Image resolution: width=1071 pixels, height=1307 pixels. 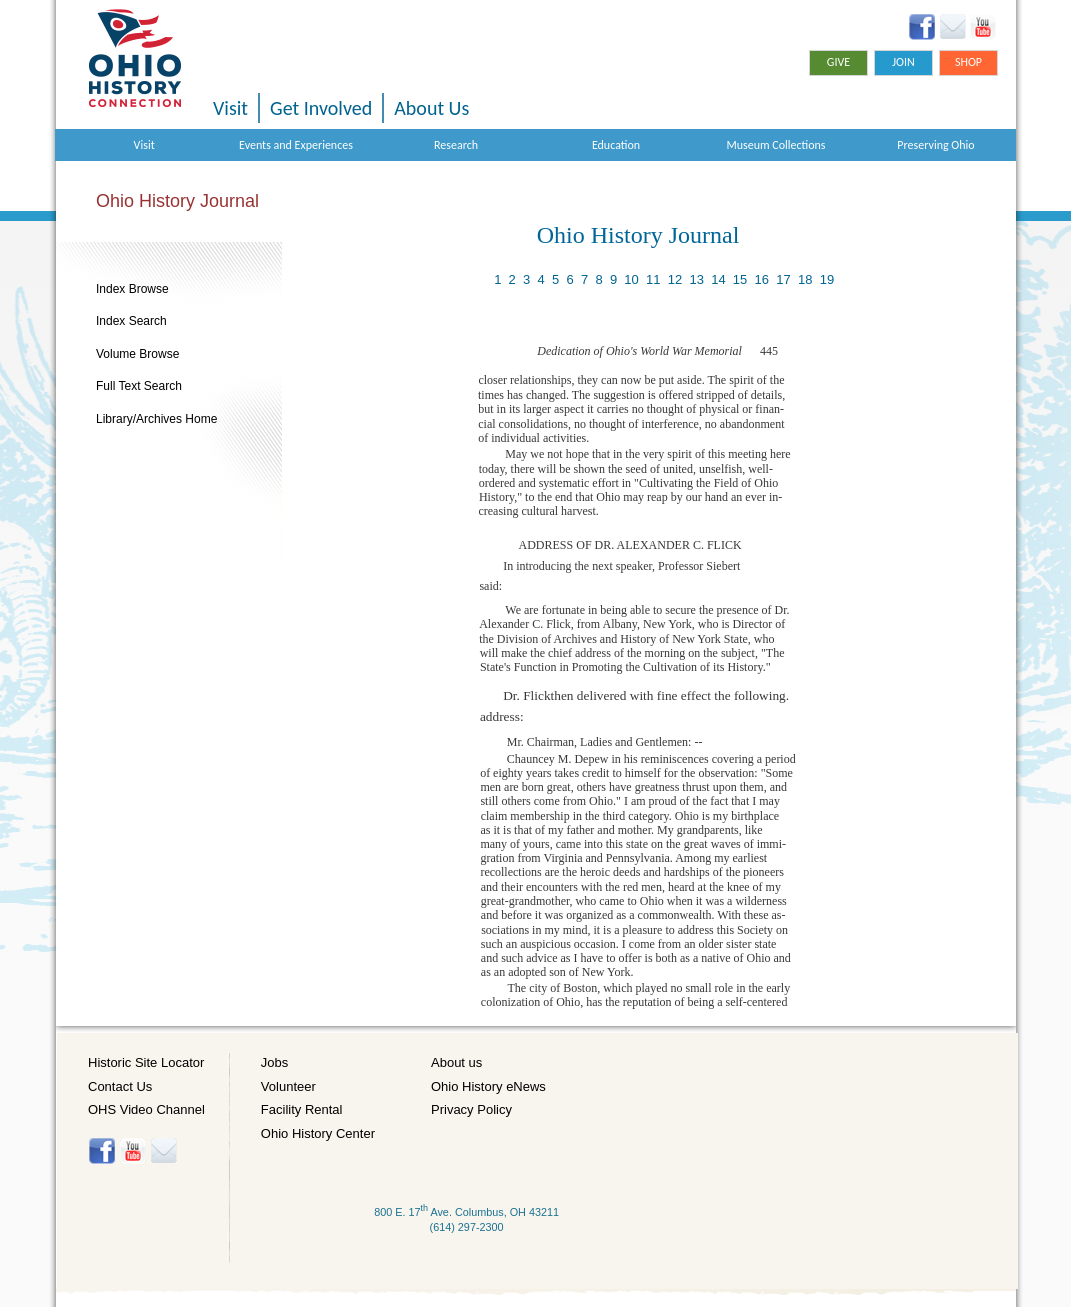 I want to click on Get Involved, so click(x=321, y=108).